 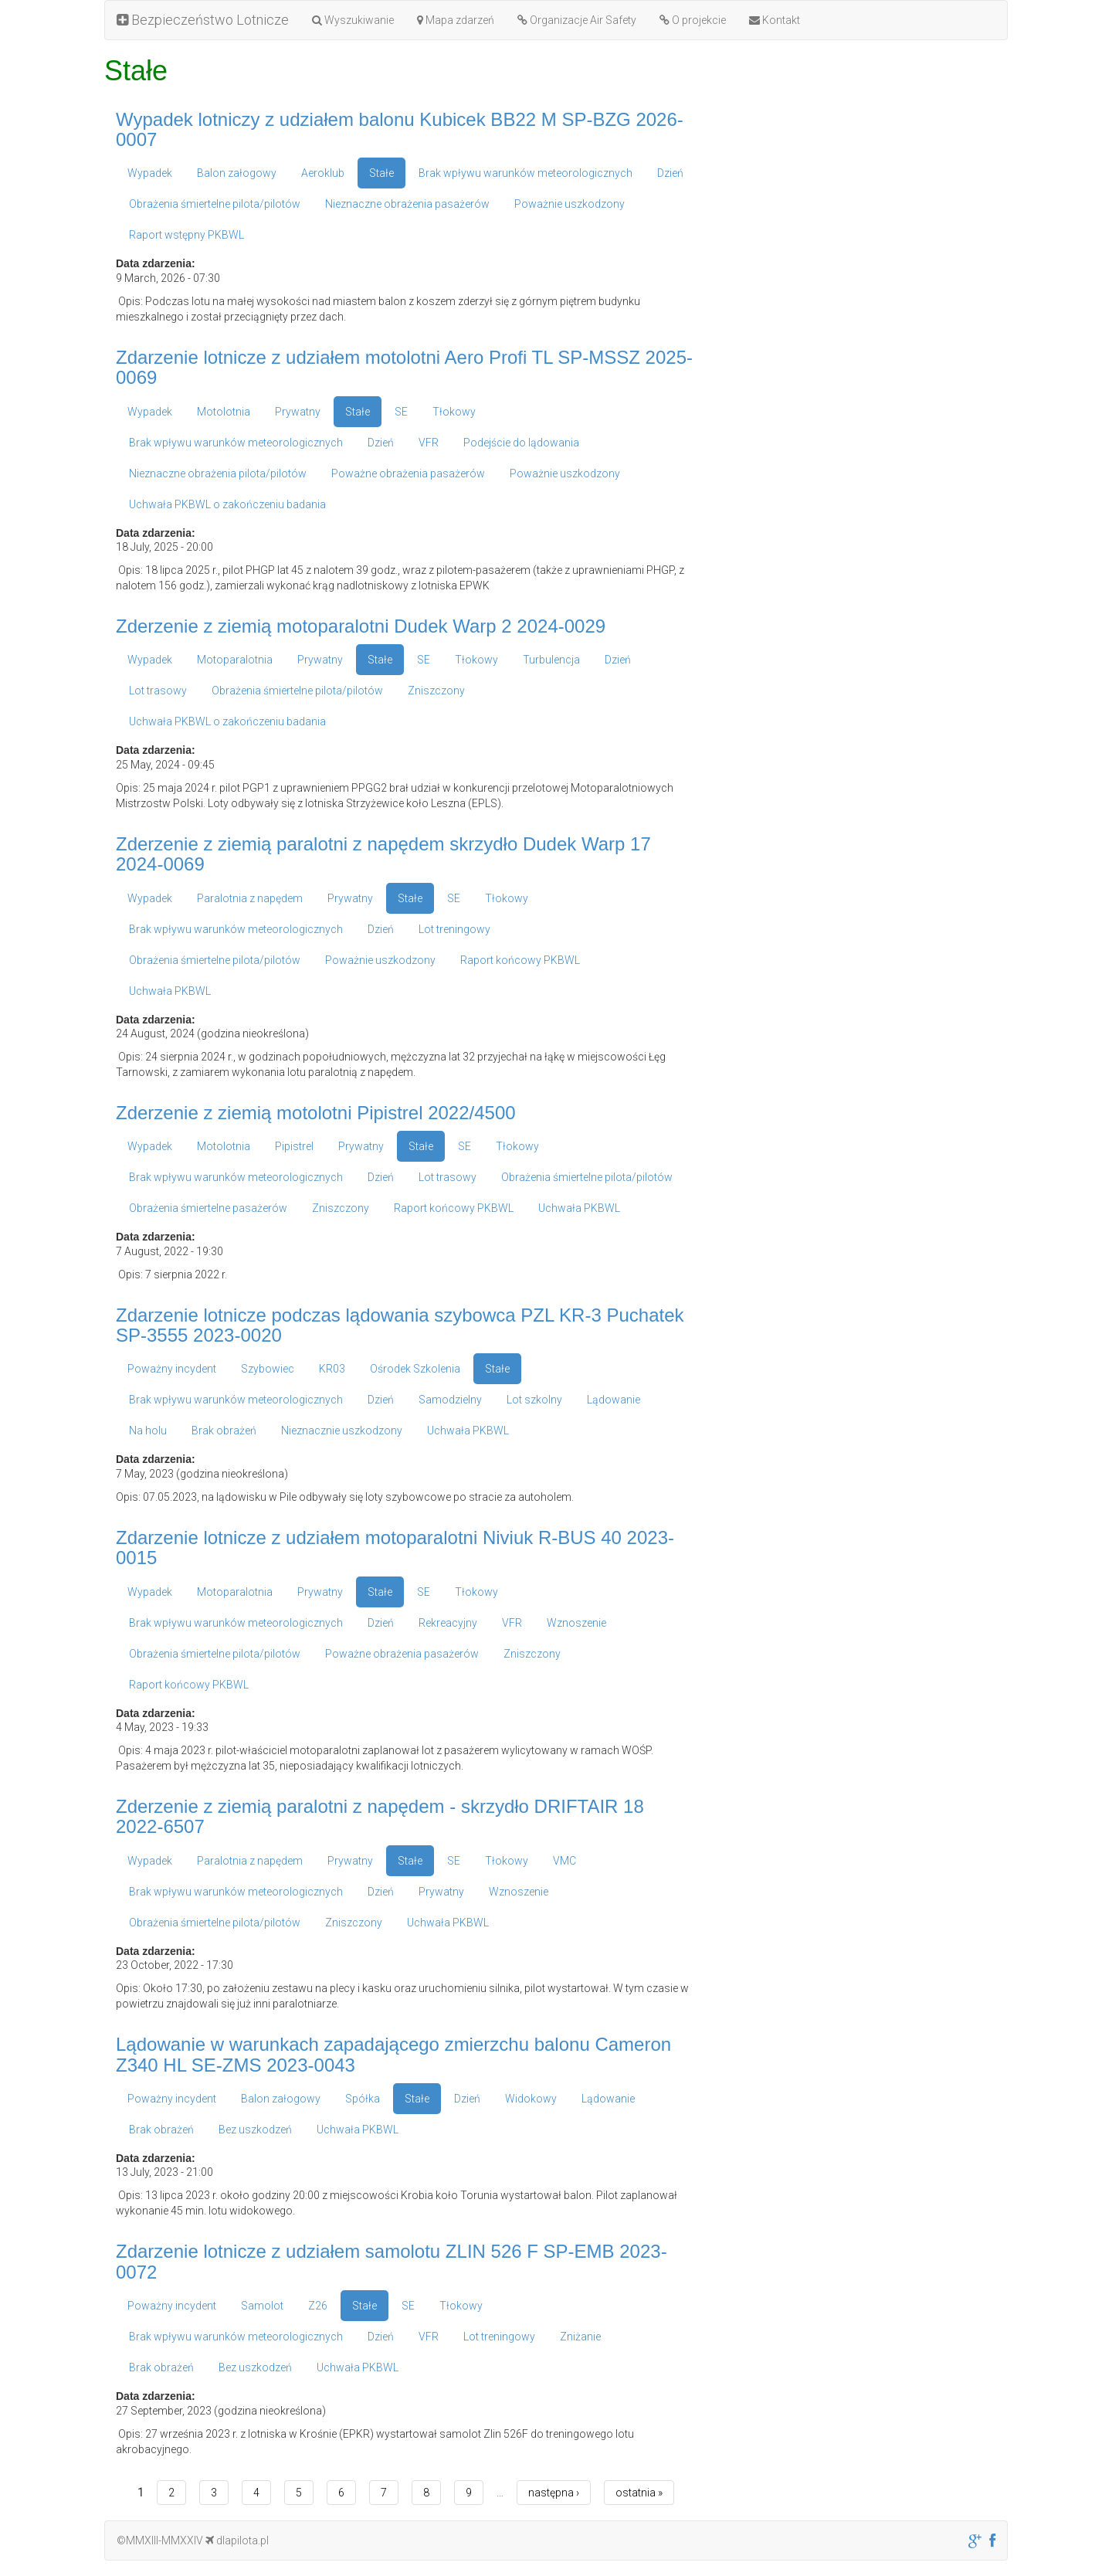 I want to click on Brak obrażeń, so click(x=224, y=1430).